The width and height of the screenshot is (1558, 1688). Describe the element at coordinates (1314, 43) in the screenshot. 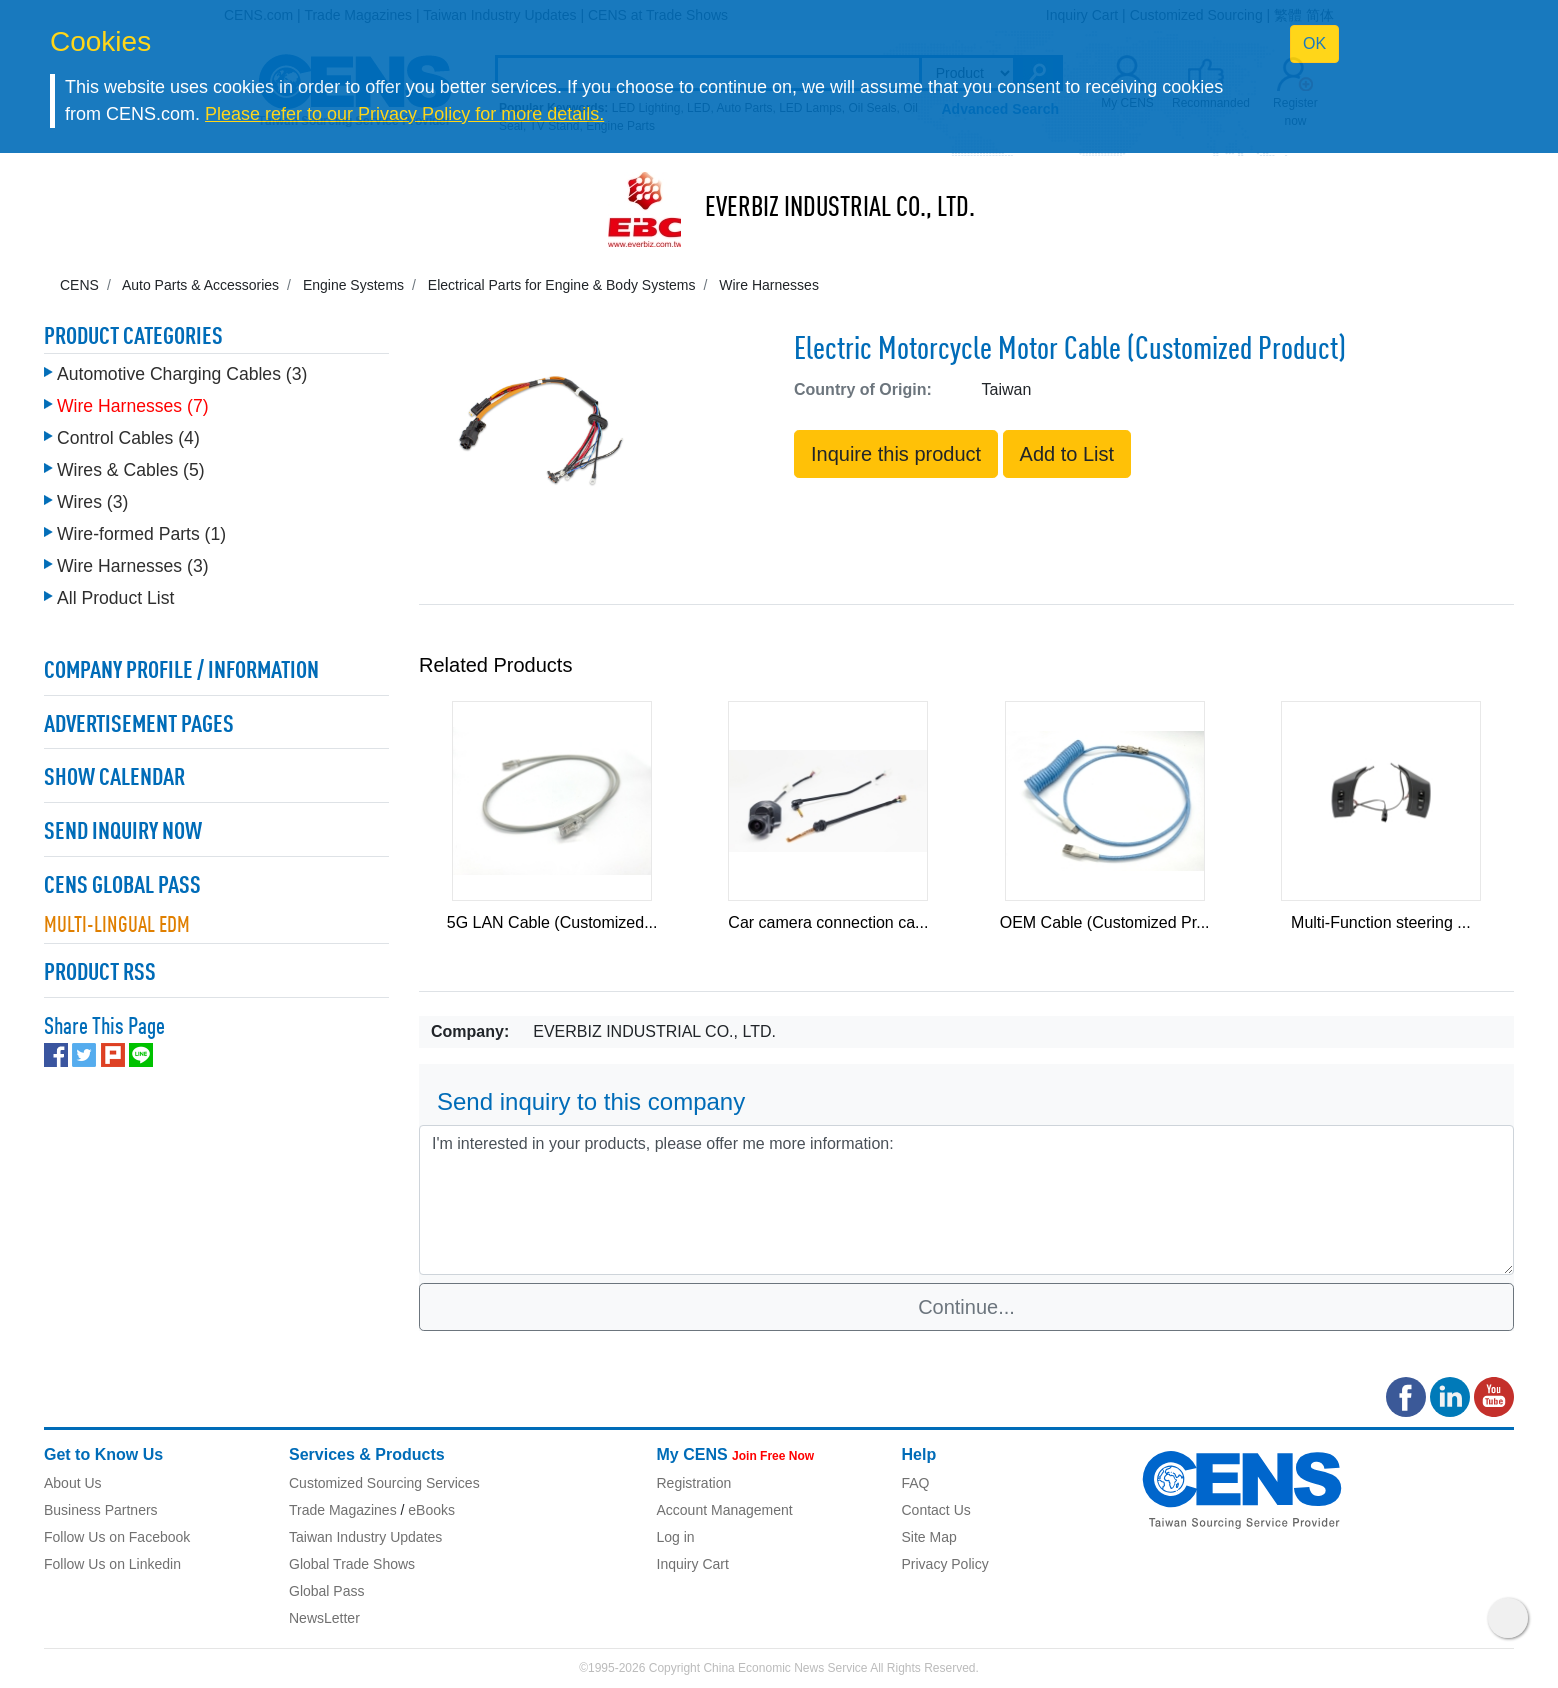

I see `OK` at that location.